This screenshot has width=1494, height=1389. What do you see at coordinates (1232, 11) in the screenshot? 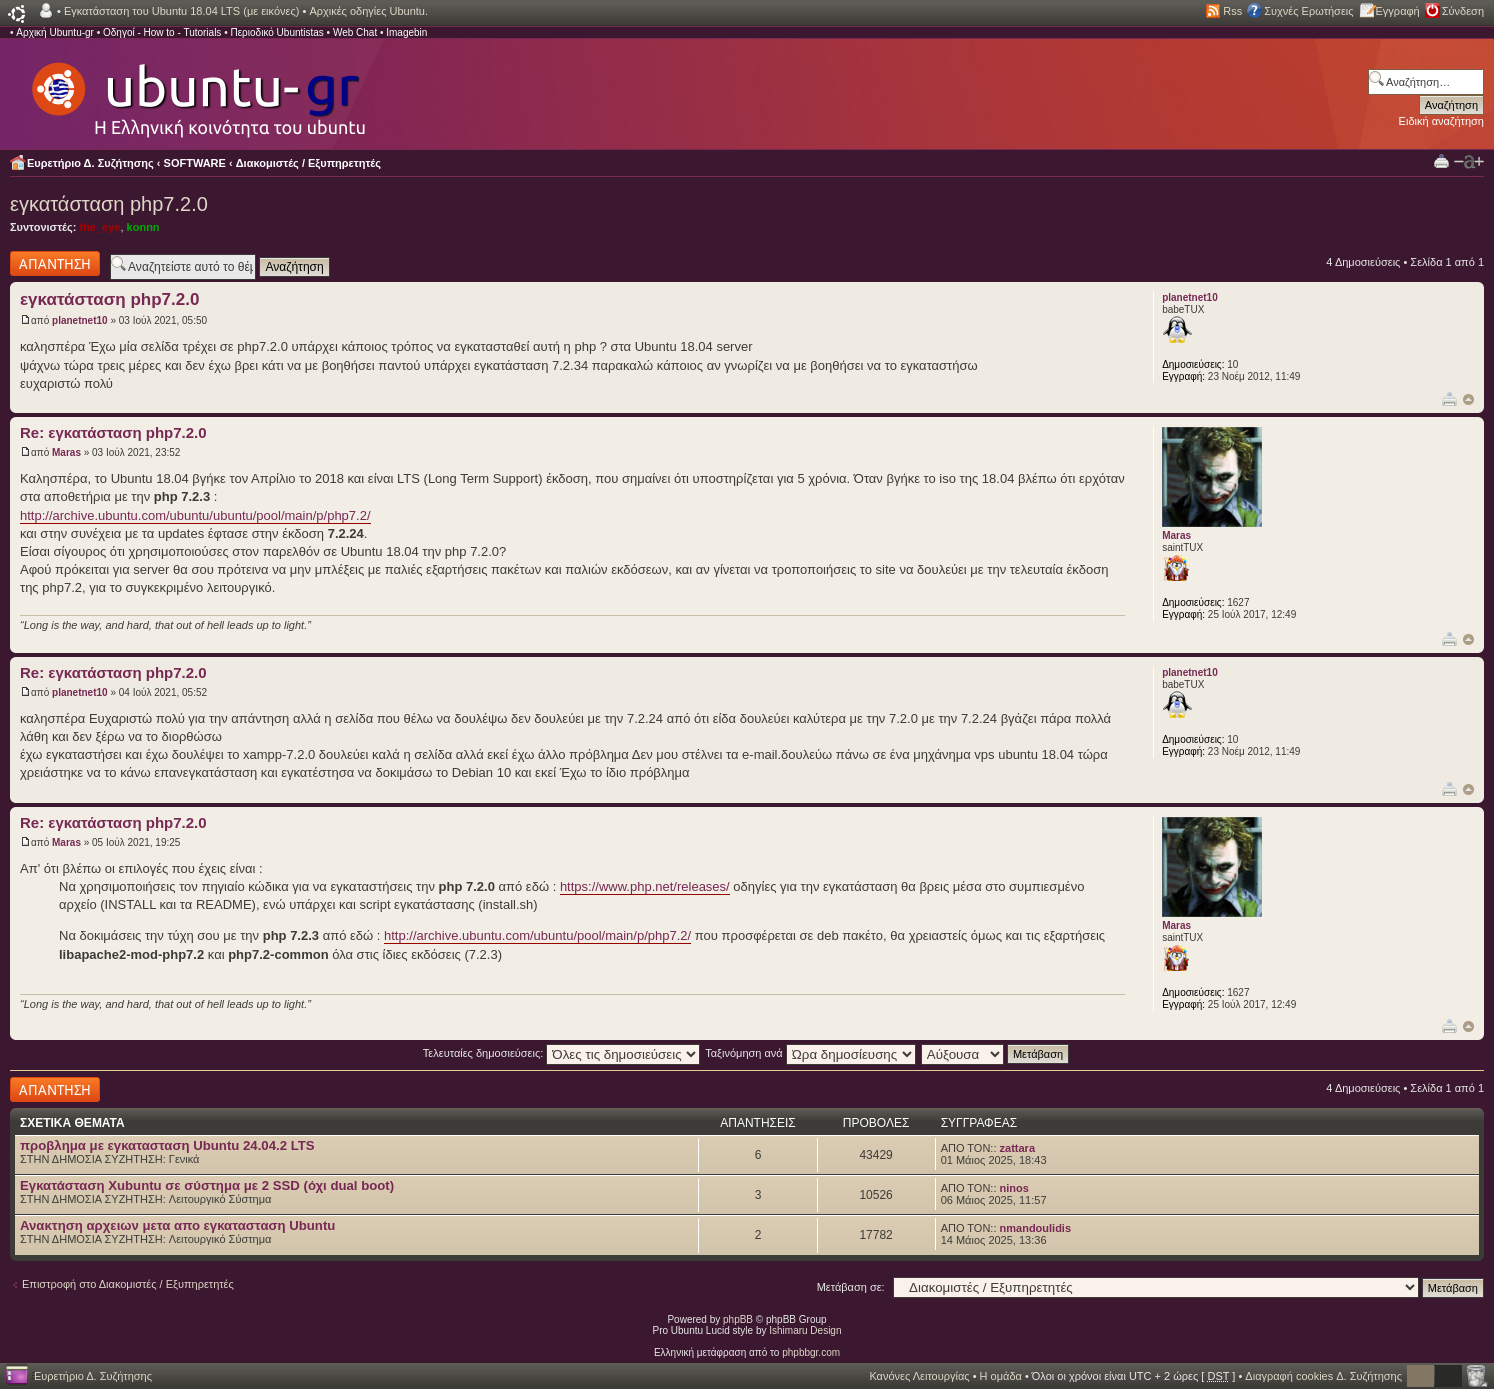
I see `Rss` at bounding box center [1232, 11].